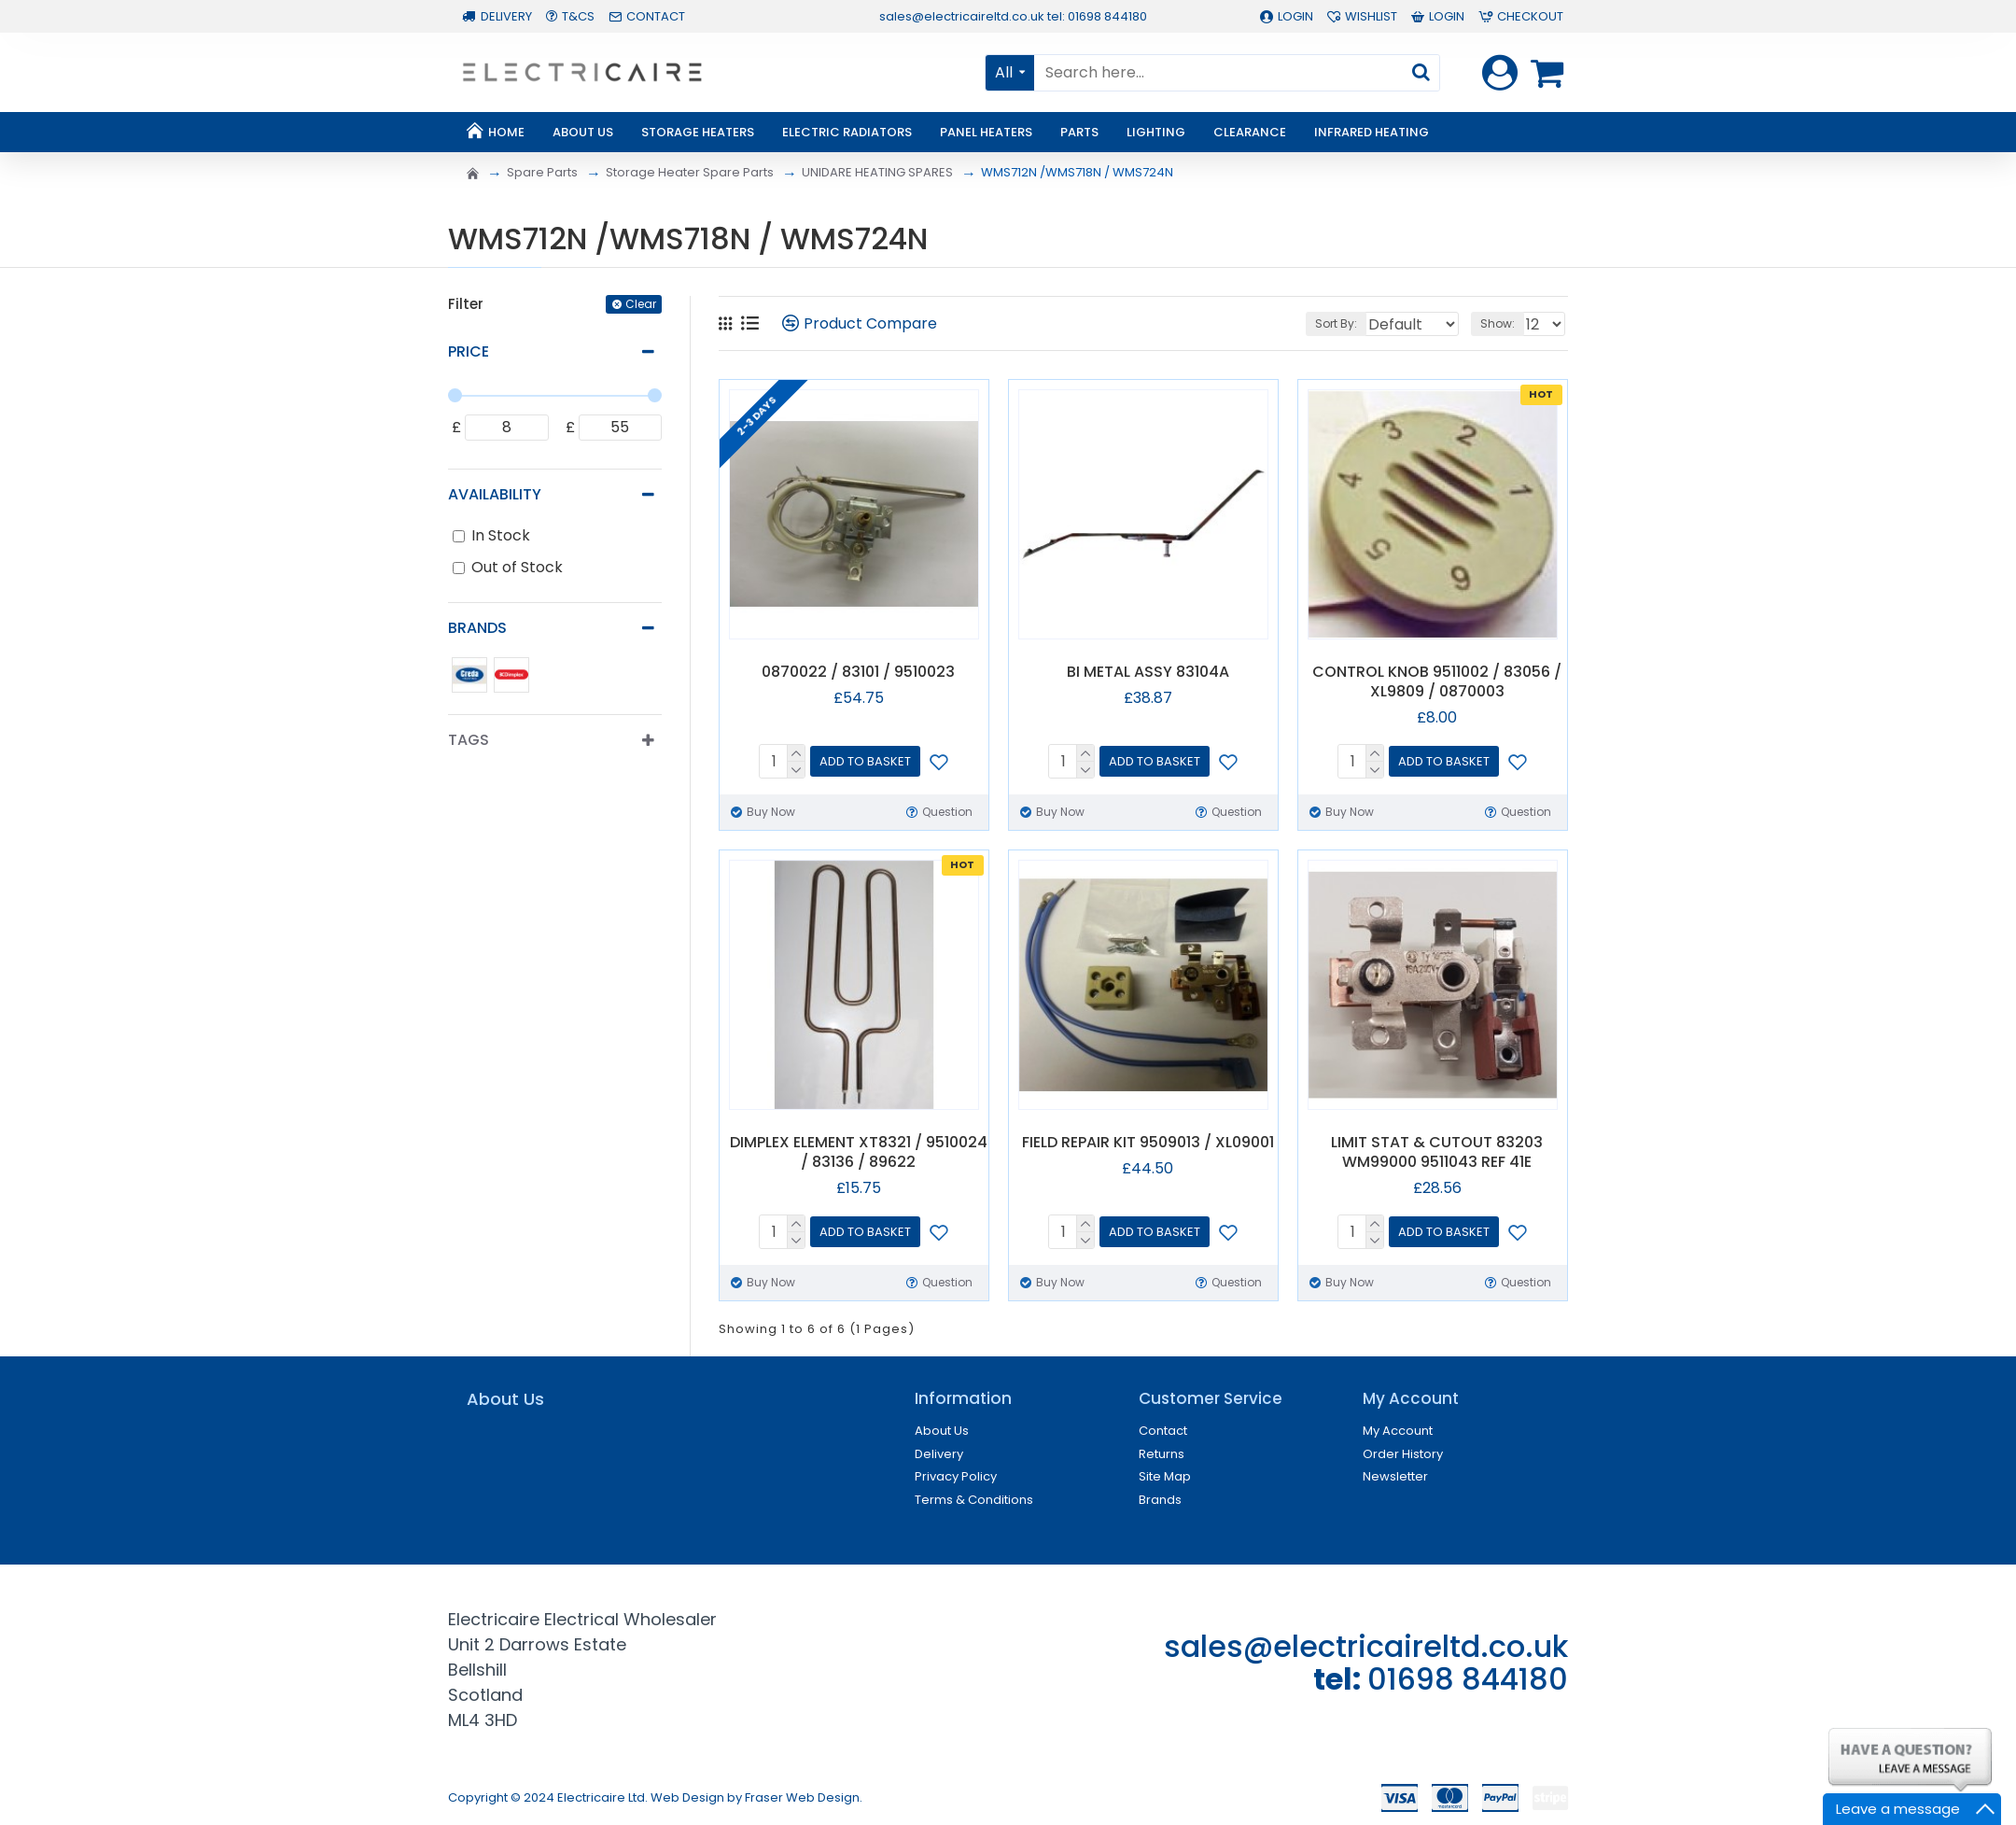 The image size is (2016, 1825). What do you see at coordinates (1148, 672) in the screenshot?
I see `BI METAL ASSY 83104A` at bounding box center [1148, 672].